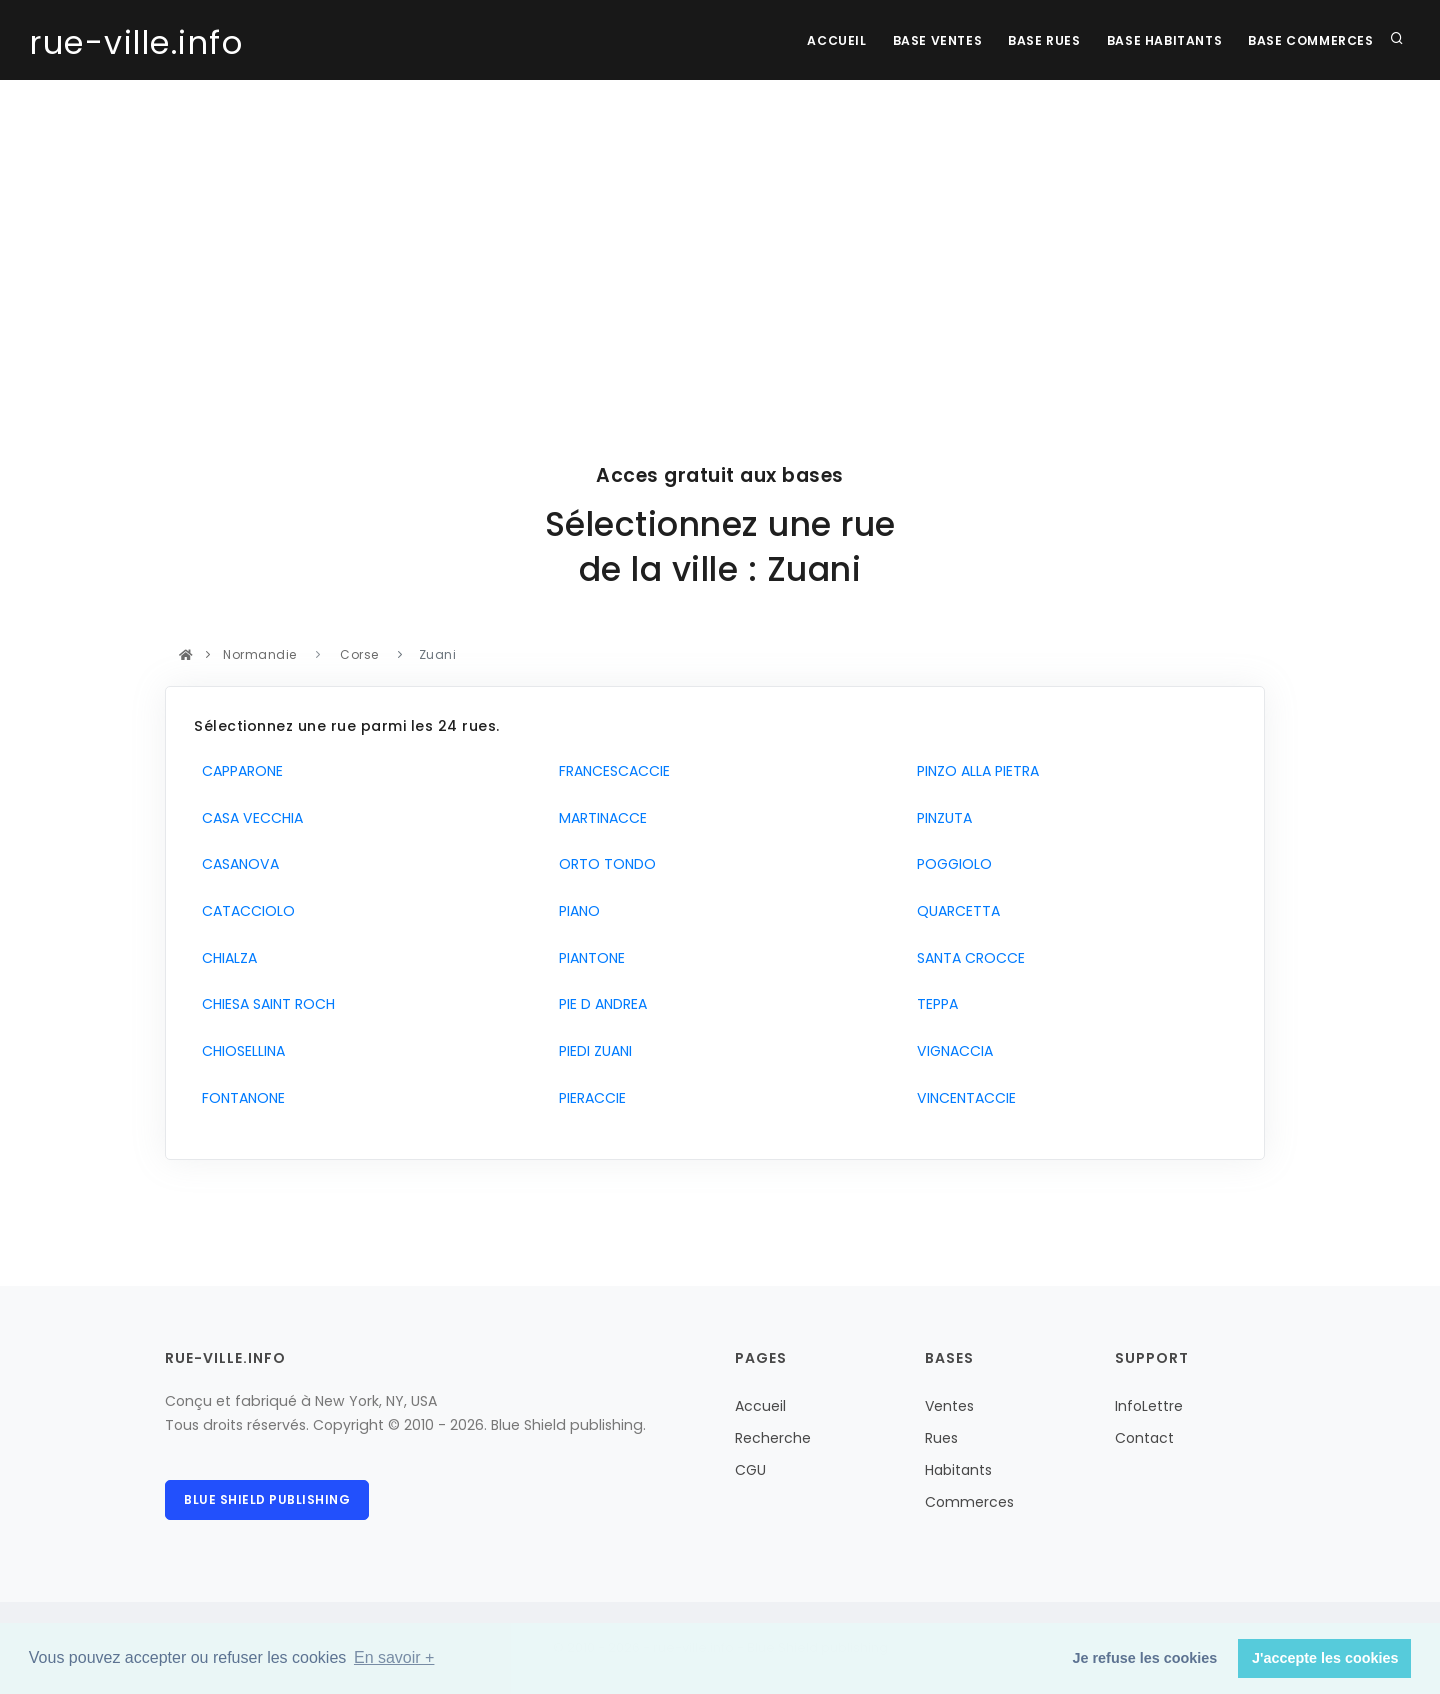  Describe the element at coordinates (575, 911) in the screenshot. I see `PIANO` at that location.